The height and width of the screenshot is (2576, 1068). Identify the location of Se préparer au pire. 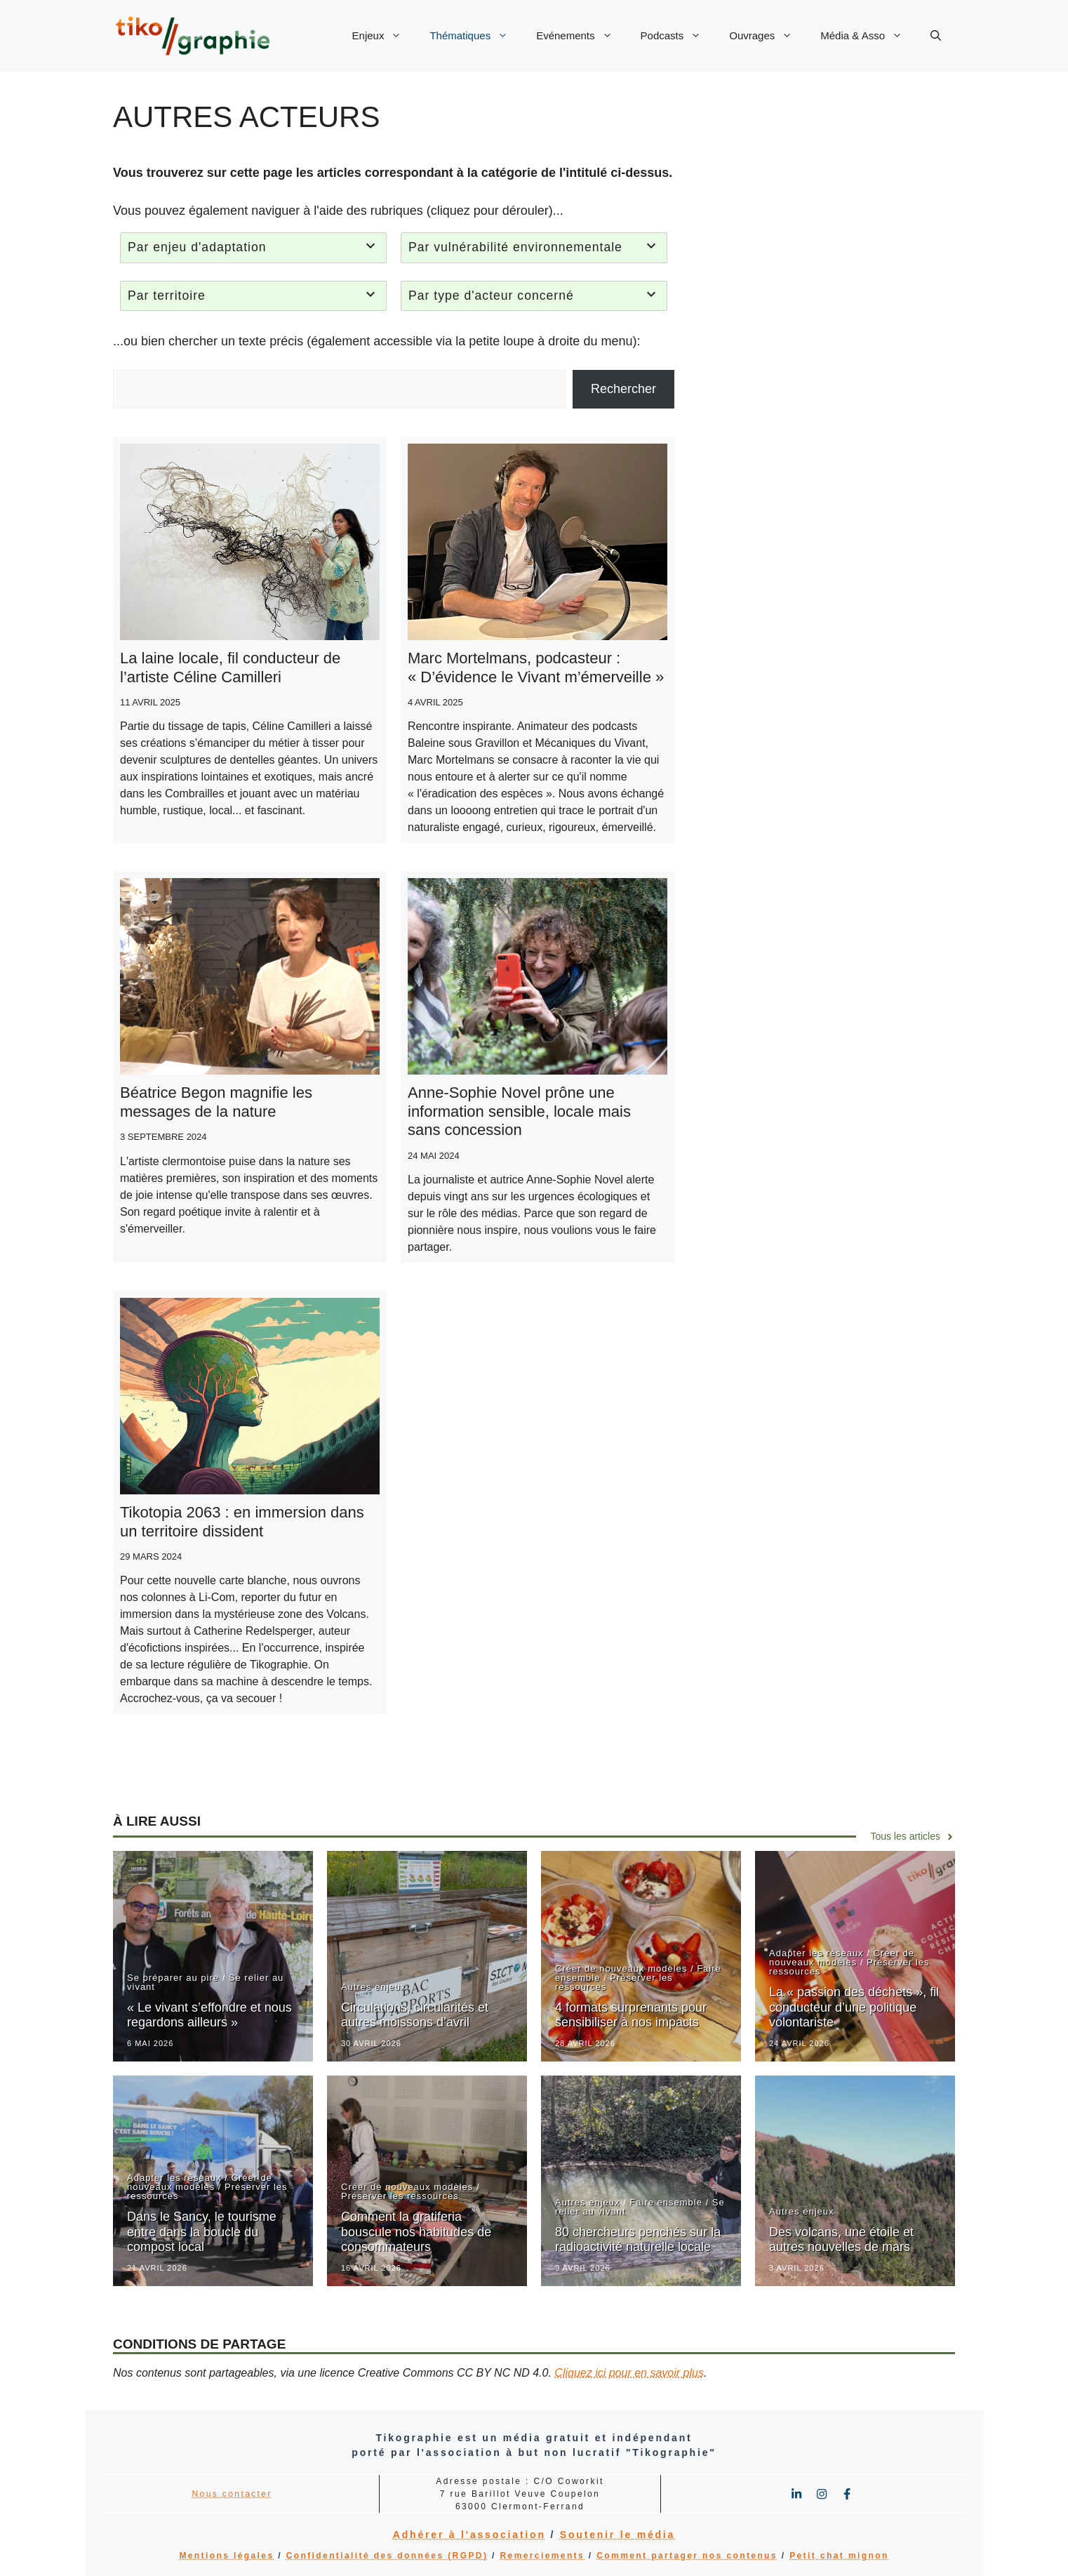
(173, 1977).